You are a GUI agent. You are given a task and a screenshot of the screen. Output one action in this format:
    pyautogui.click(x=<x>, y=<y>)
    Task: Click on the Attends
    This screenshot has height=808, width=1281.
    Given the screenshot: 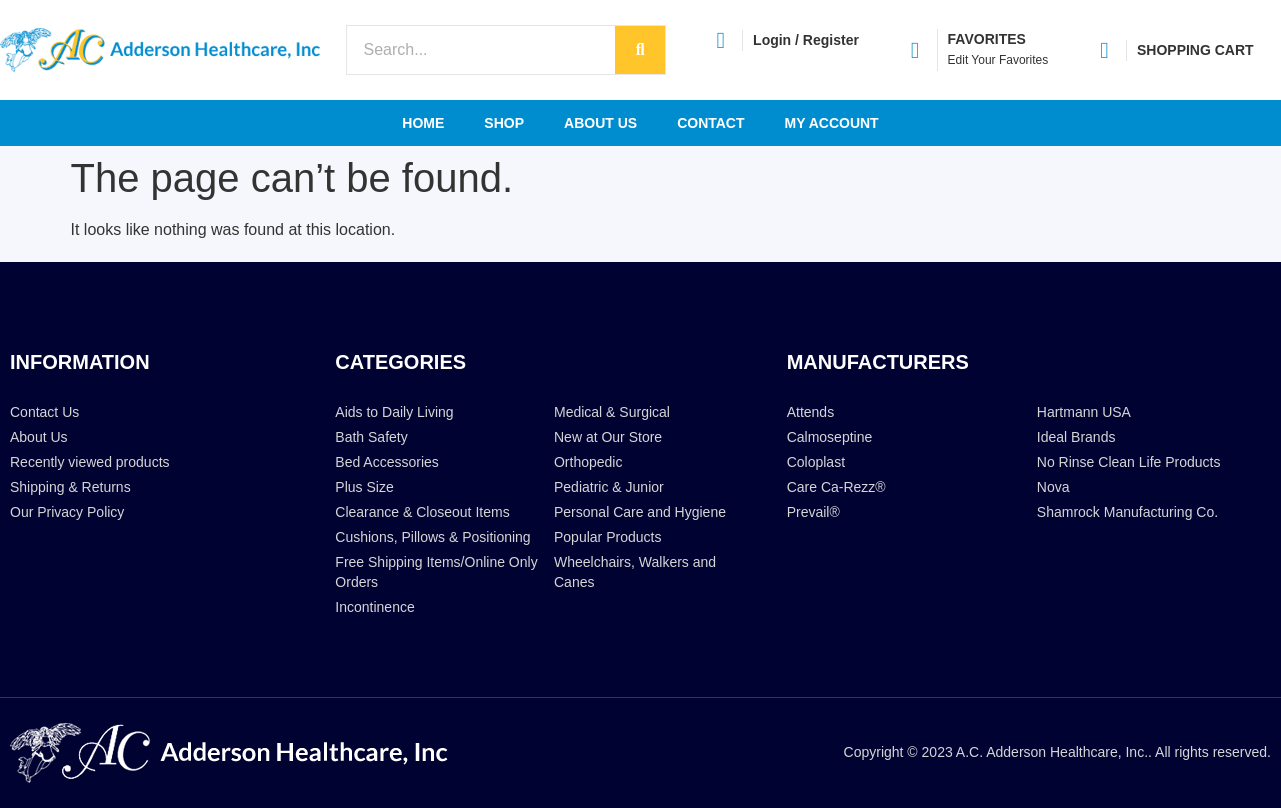 What is the action you would take?
    pyautogui.click(x=810, y=412)
    